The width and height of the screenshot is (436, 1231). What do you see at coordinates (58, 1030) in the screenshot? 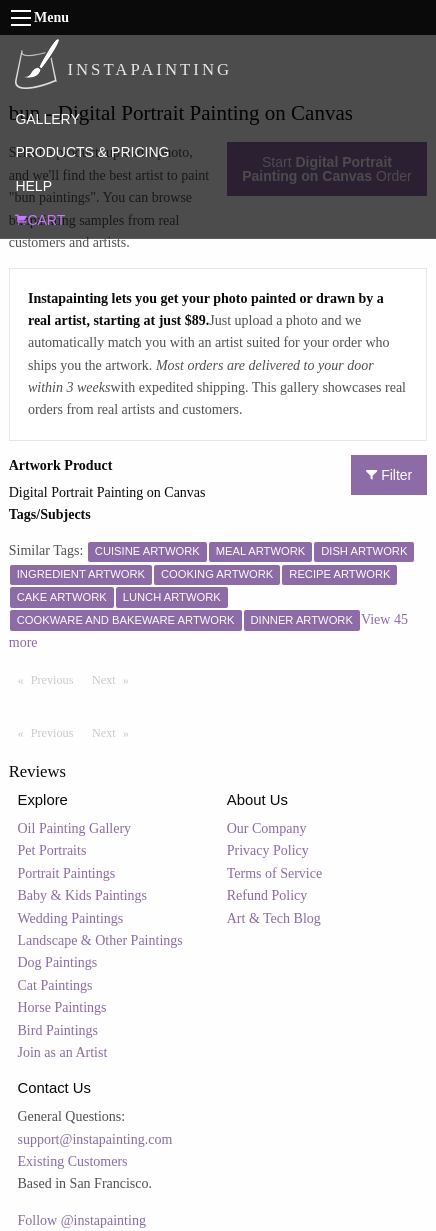
I see `Bird Paintings` at bounding box center [58, 1030].